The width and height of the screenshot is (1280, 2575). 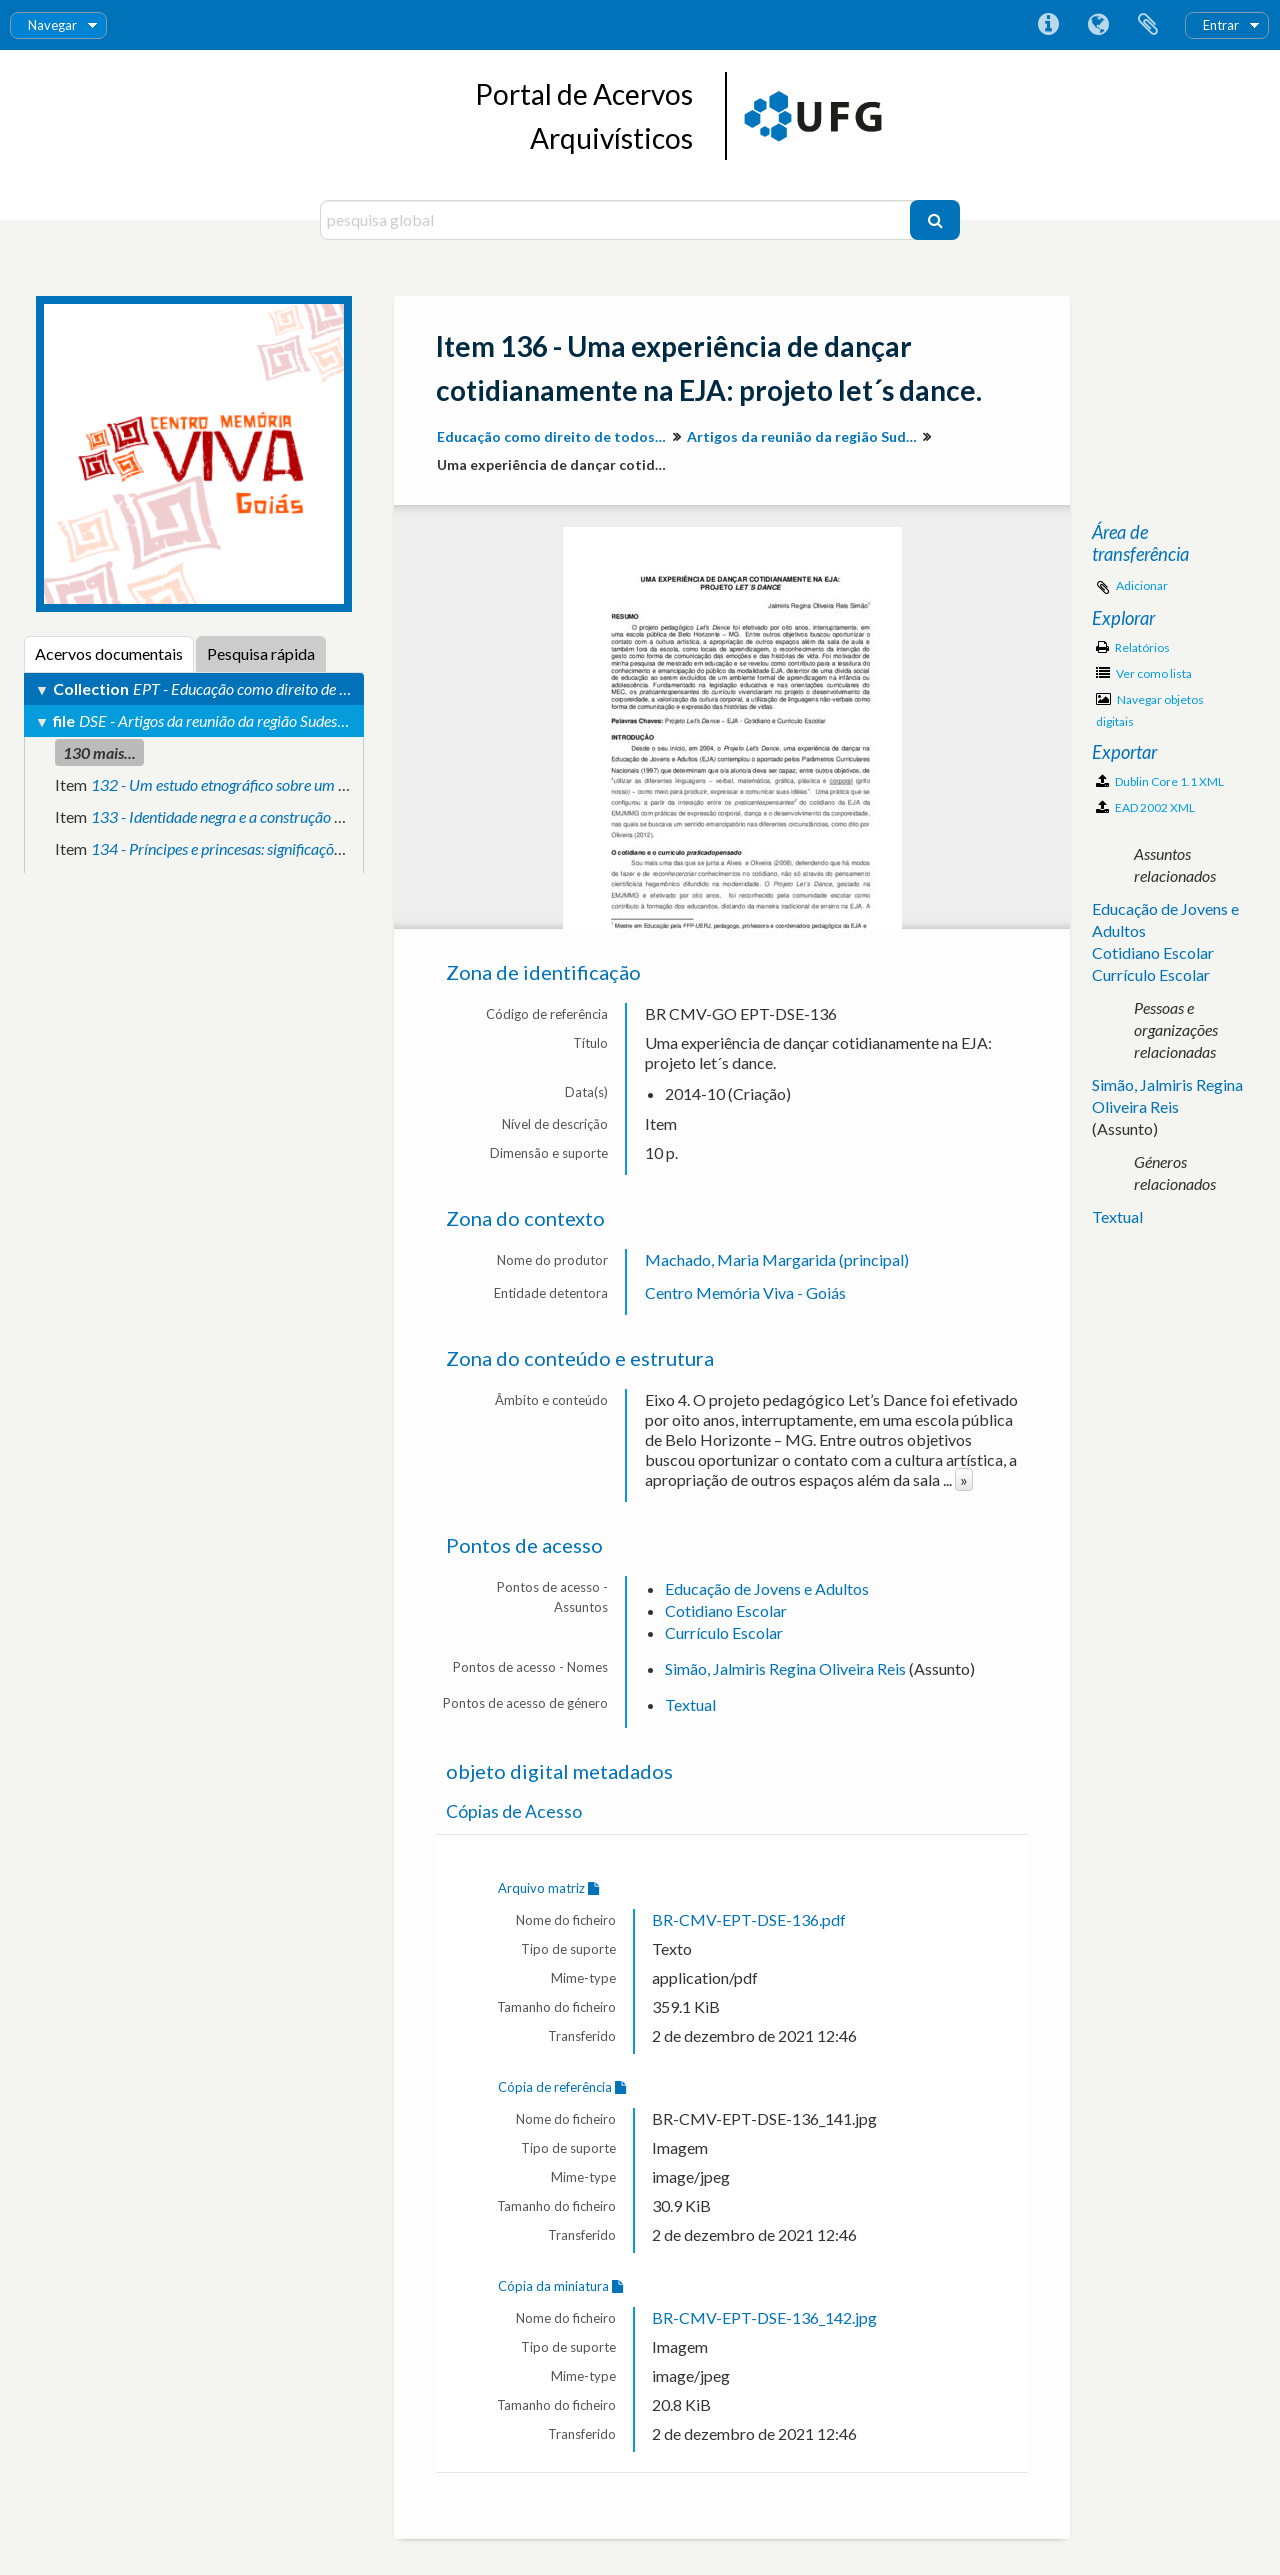 What do you see at coordinates (1221, 25) in the screenshot?
I see `Entrar` at bounding box center [1221, 25].